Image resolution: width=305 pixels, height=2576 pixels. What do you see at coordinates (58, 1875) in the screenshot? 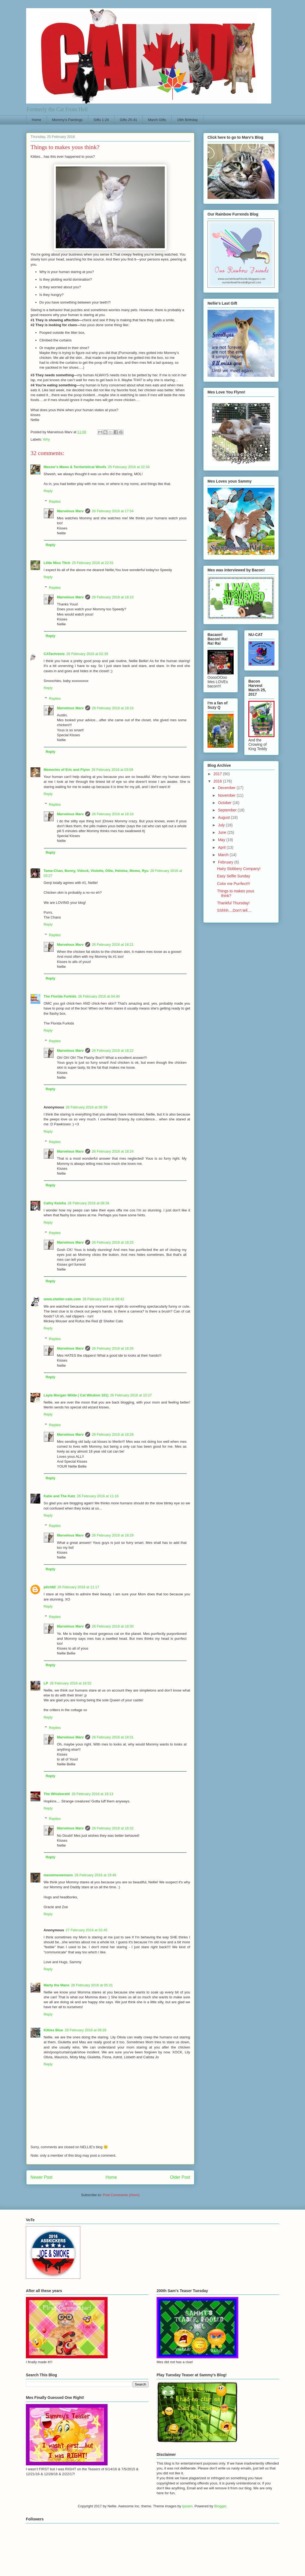
I see `meowmeowmans` at bounding box center [58, 1875].